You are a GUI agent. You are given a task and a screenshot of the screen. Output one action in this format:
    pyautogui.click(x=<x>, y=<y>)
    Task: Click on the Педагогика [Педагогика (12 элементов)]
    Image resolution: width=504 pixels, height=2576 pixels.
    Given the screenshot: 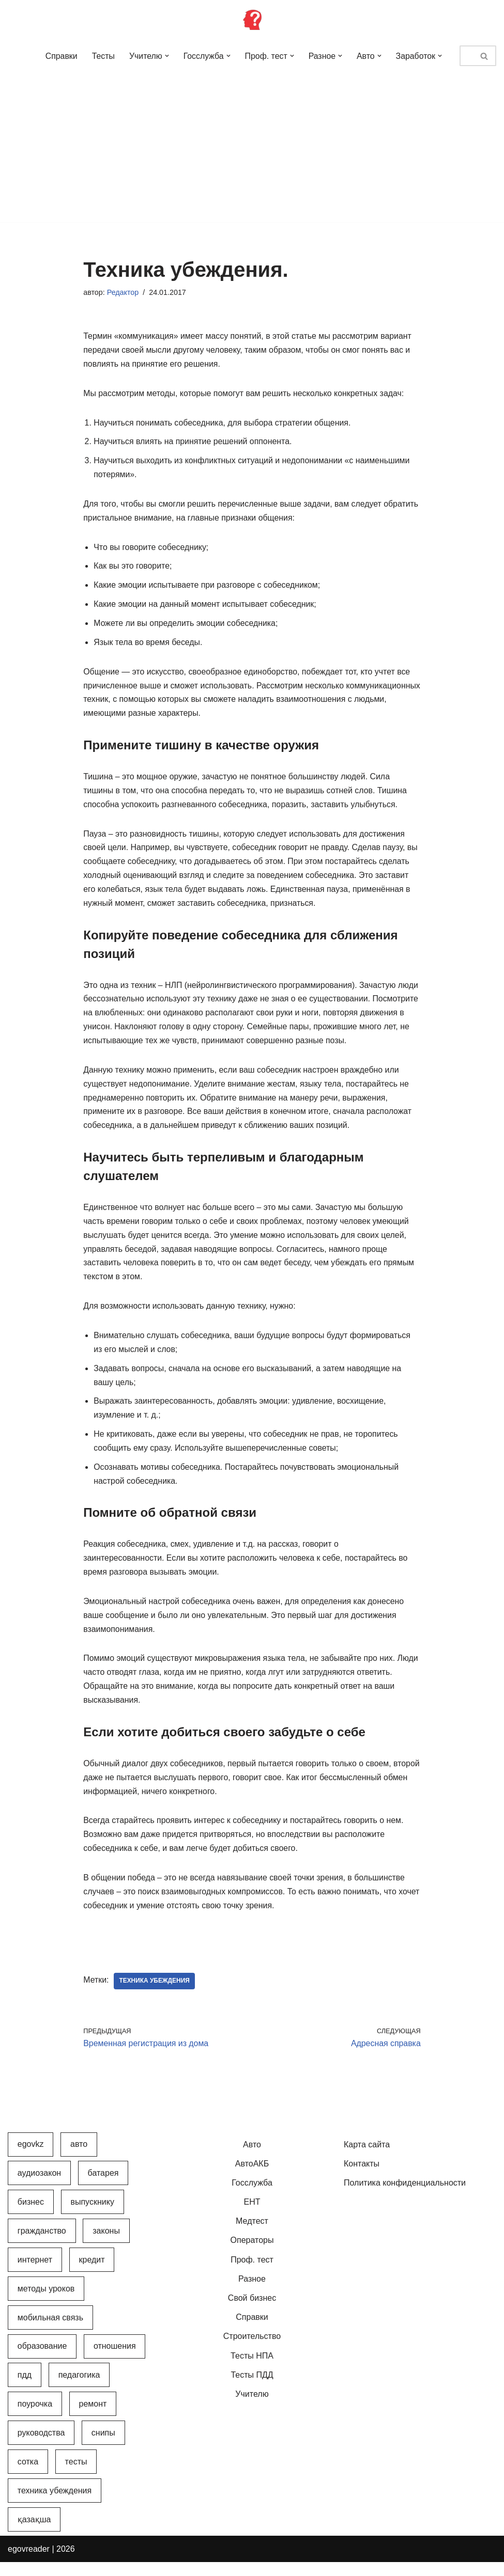 What is the action you would take?
    pyautogui.click(x=79, y=2388)
    